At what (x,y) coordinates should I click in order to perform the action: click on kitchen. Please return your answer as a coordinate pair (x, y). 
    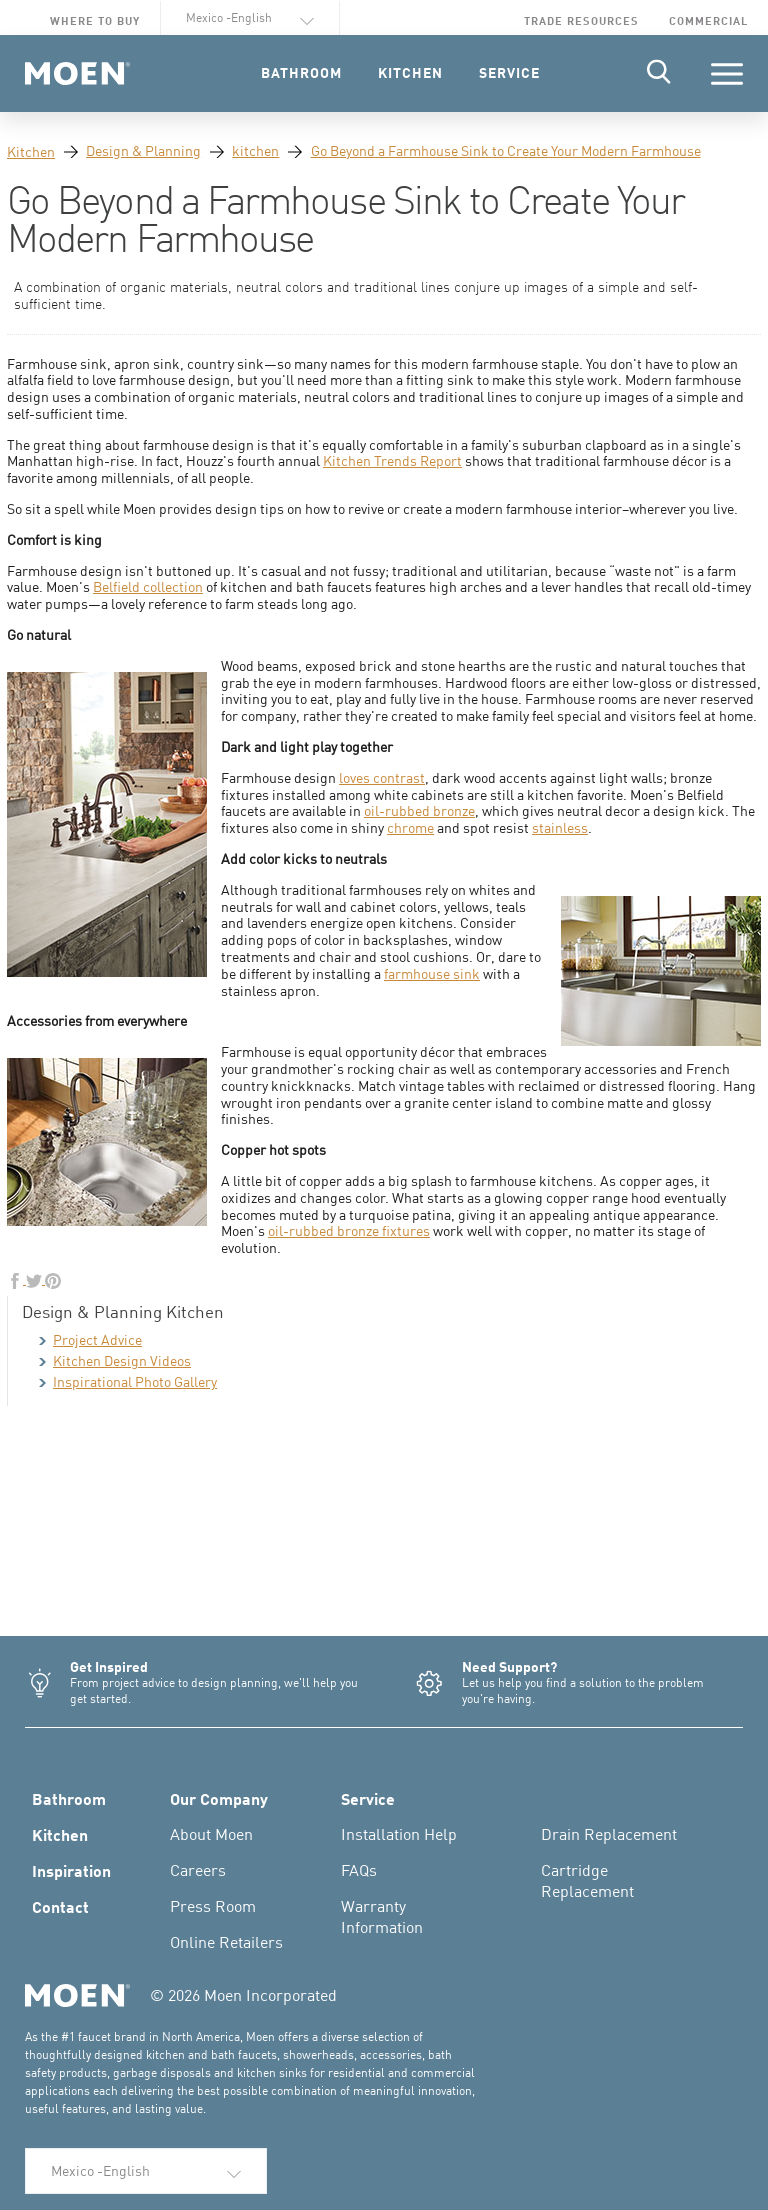
    Looking at the image, I should click on (255, 150).